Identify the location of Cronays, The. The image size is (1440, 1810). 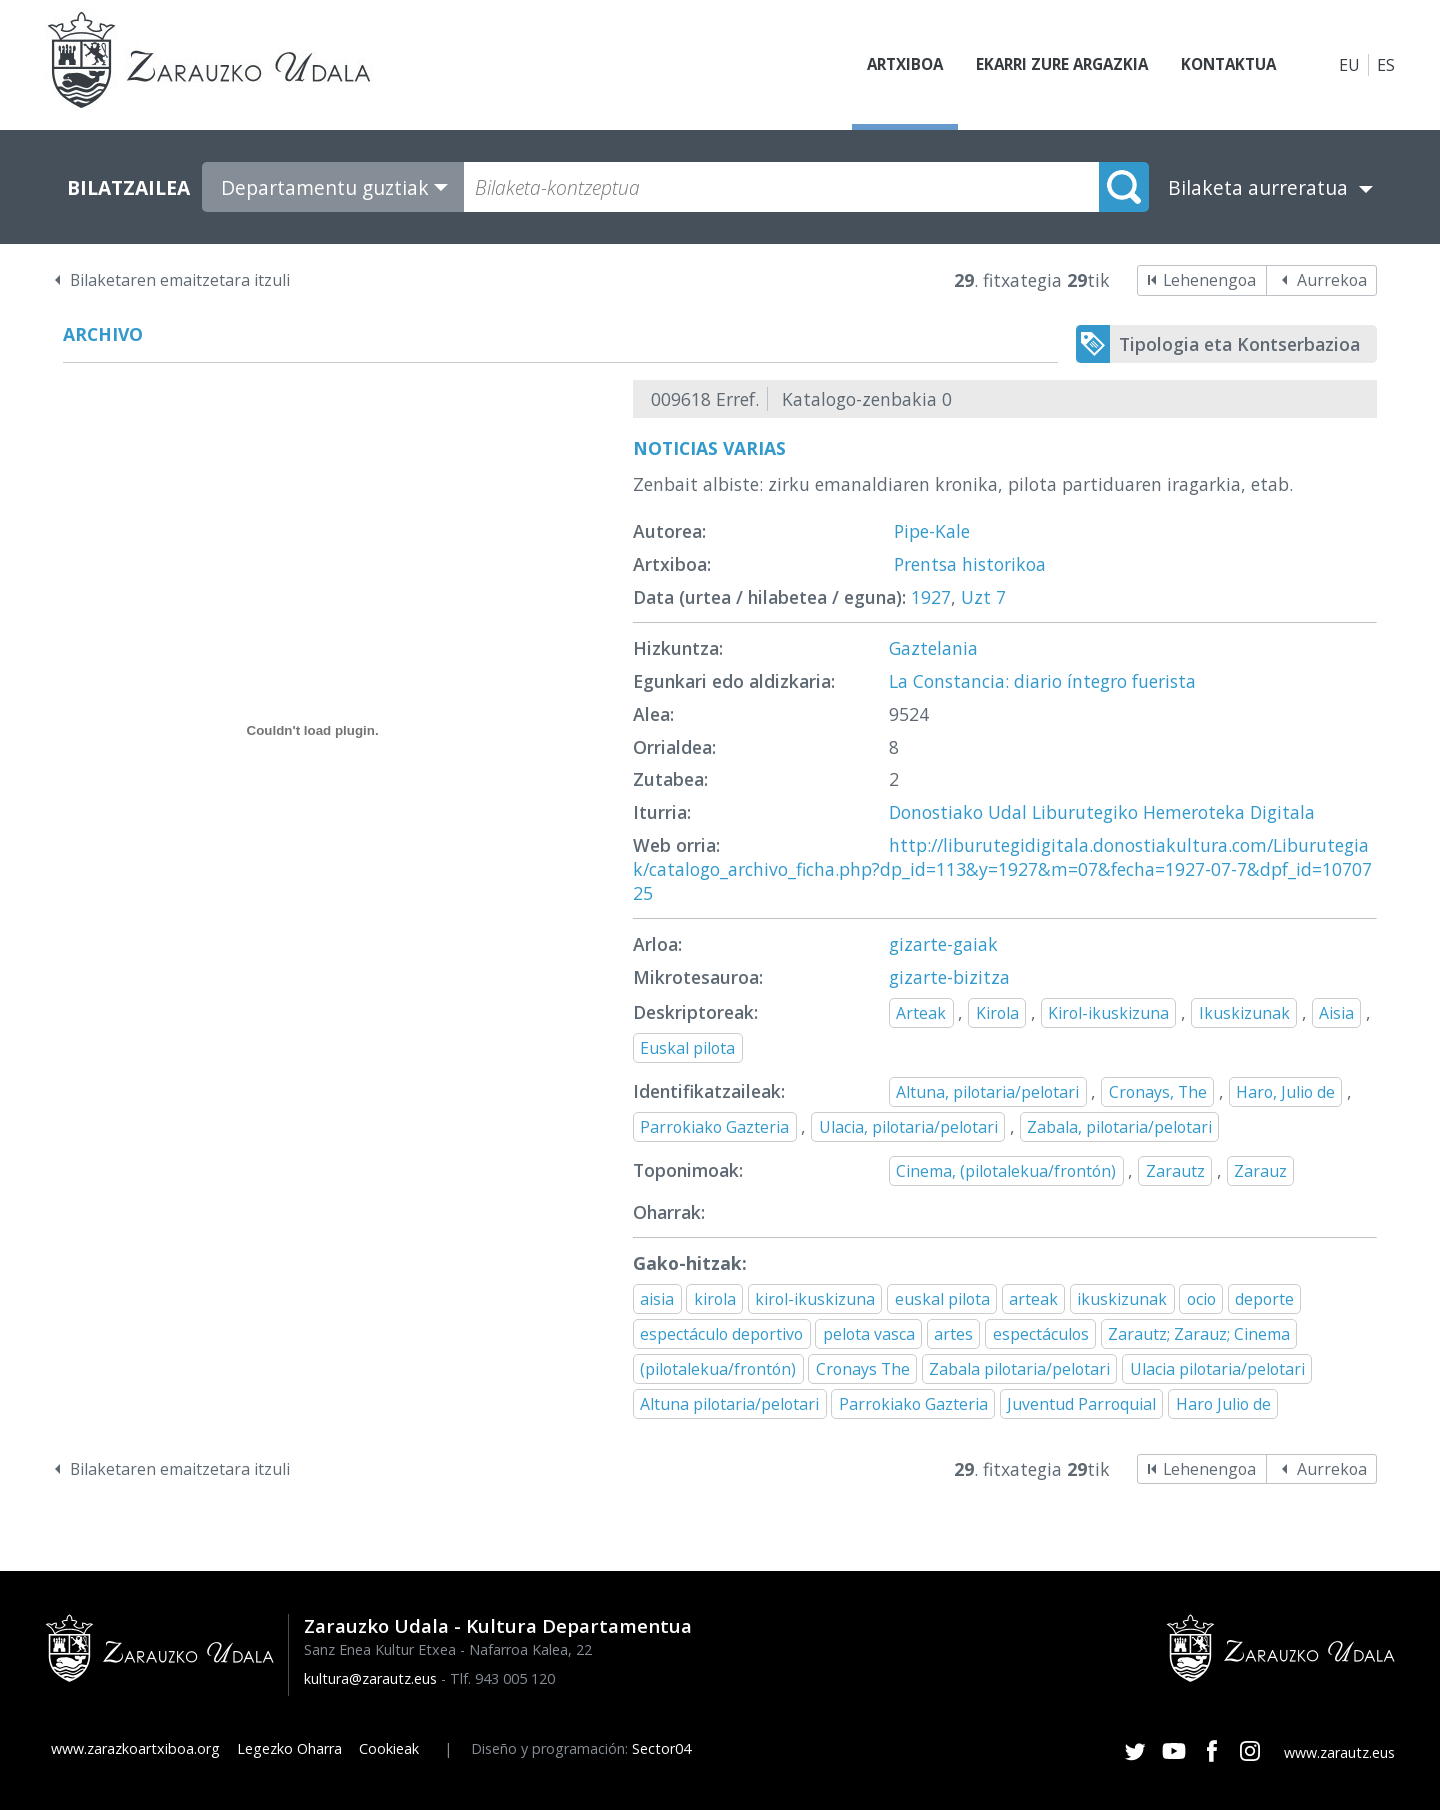
(1158, 1092).